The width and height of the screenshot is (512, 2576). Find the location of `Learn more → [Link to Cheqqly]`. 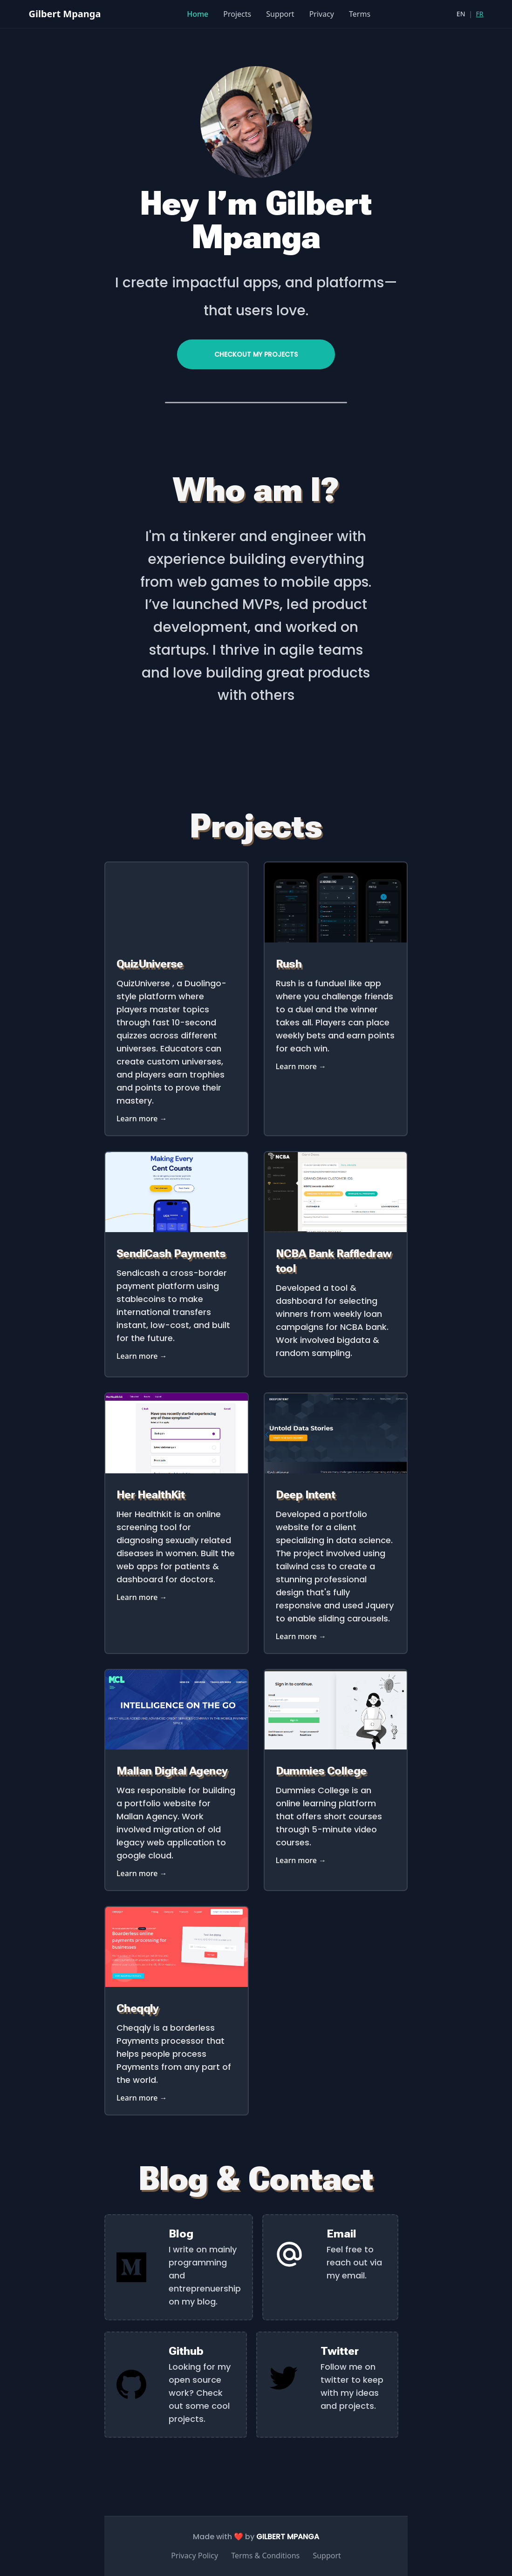

Learn more → [Link to Cheqqly] is located at coordinates (141, 2098).